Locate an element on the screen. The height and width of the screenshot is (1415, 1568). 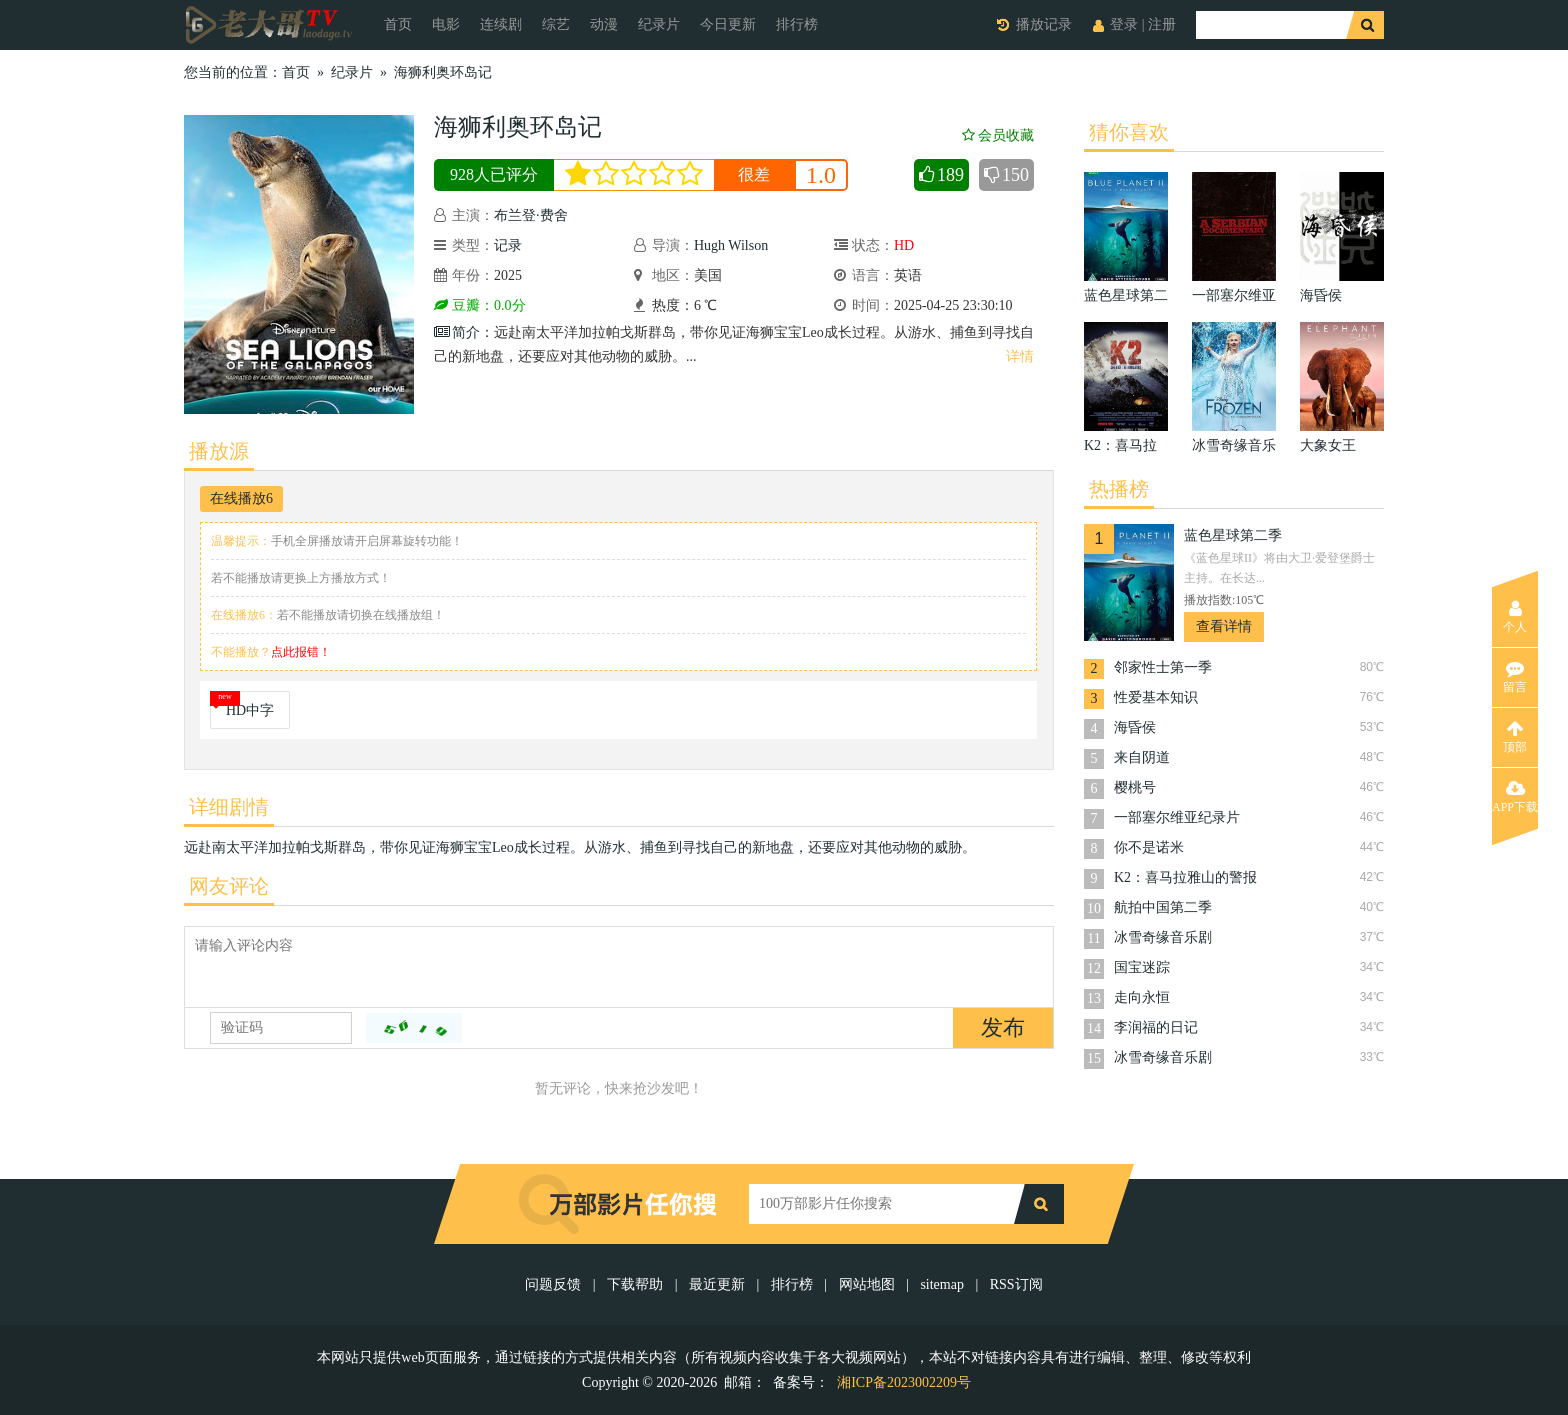
布兰登·费舍 is located at coordinates (531, 215).